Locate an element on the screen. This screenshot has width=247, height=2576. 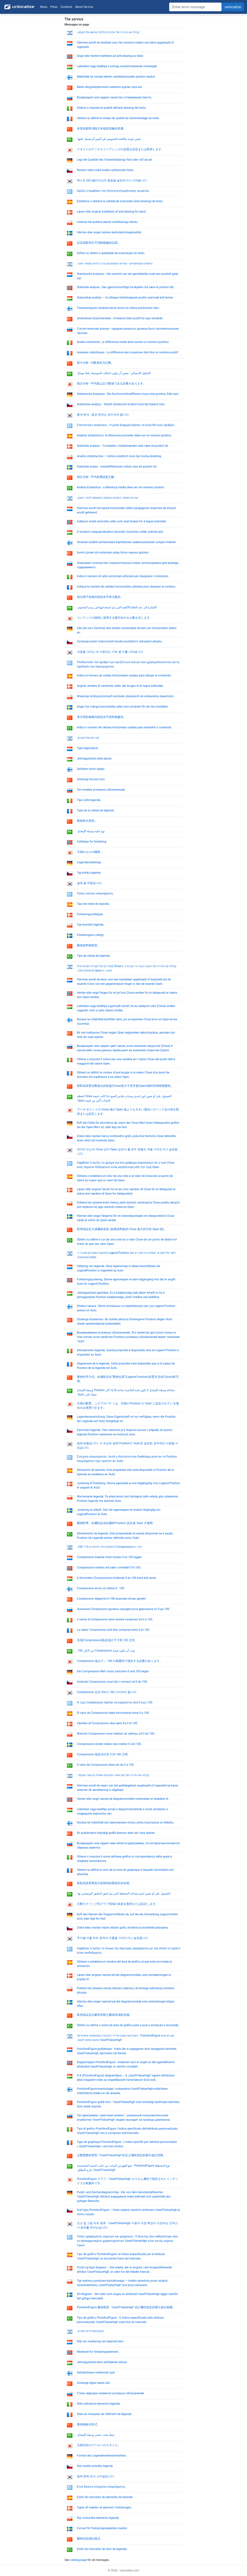
Statisztikai analízis – Az átlagos különbségnek pozitív számnak kell lennie. is located at coordinates (125, 297).